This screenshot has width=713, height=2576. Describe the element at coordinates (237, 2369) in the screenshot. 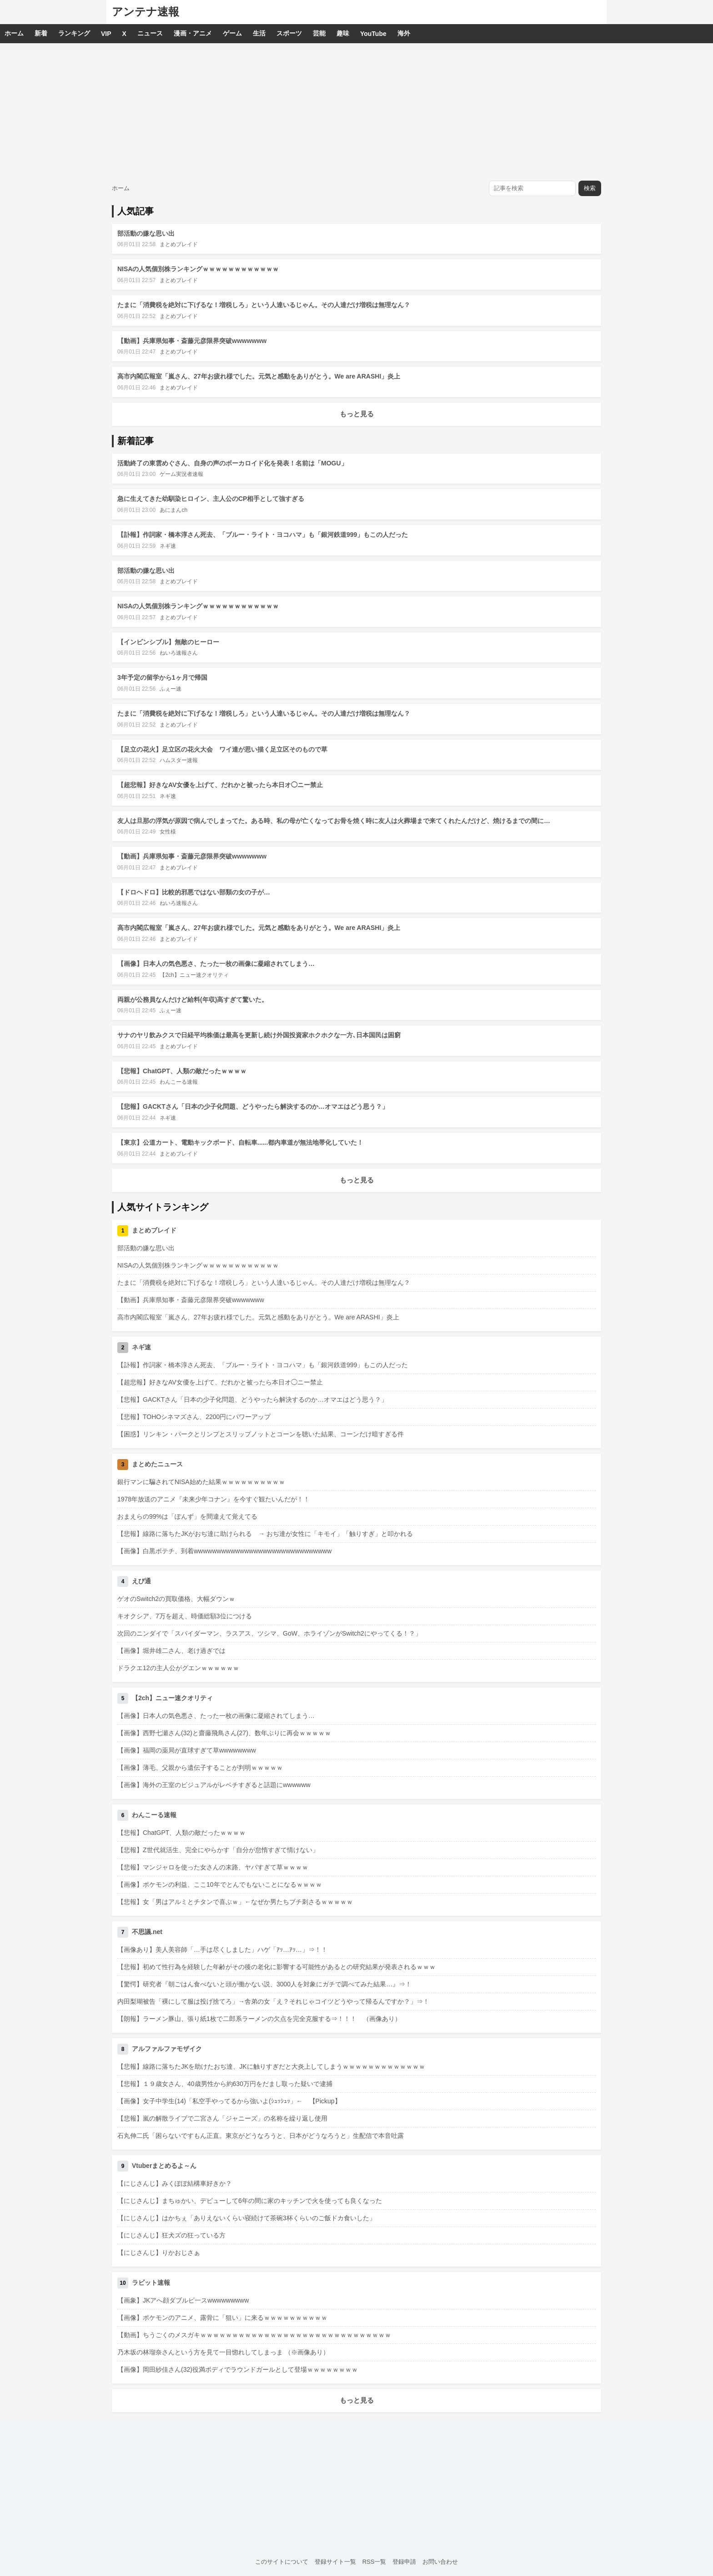

I see `【画像】岡田紗佳さん(32)役満ボディでラウンドガールとして登場ｗｗｗｗｗｗｗｗ` at that location.